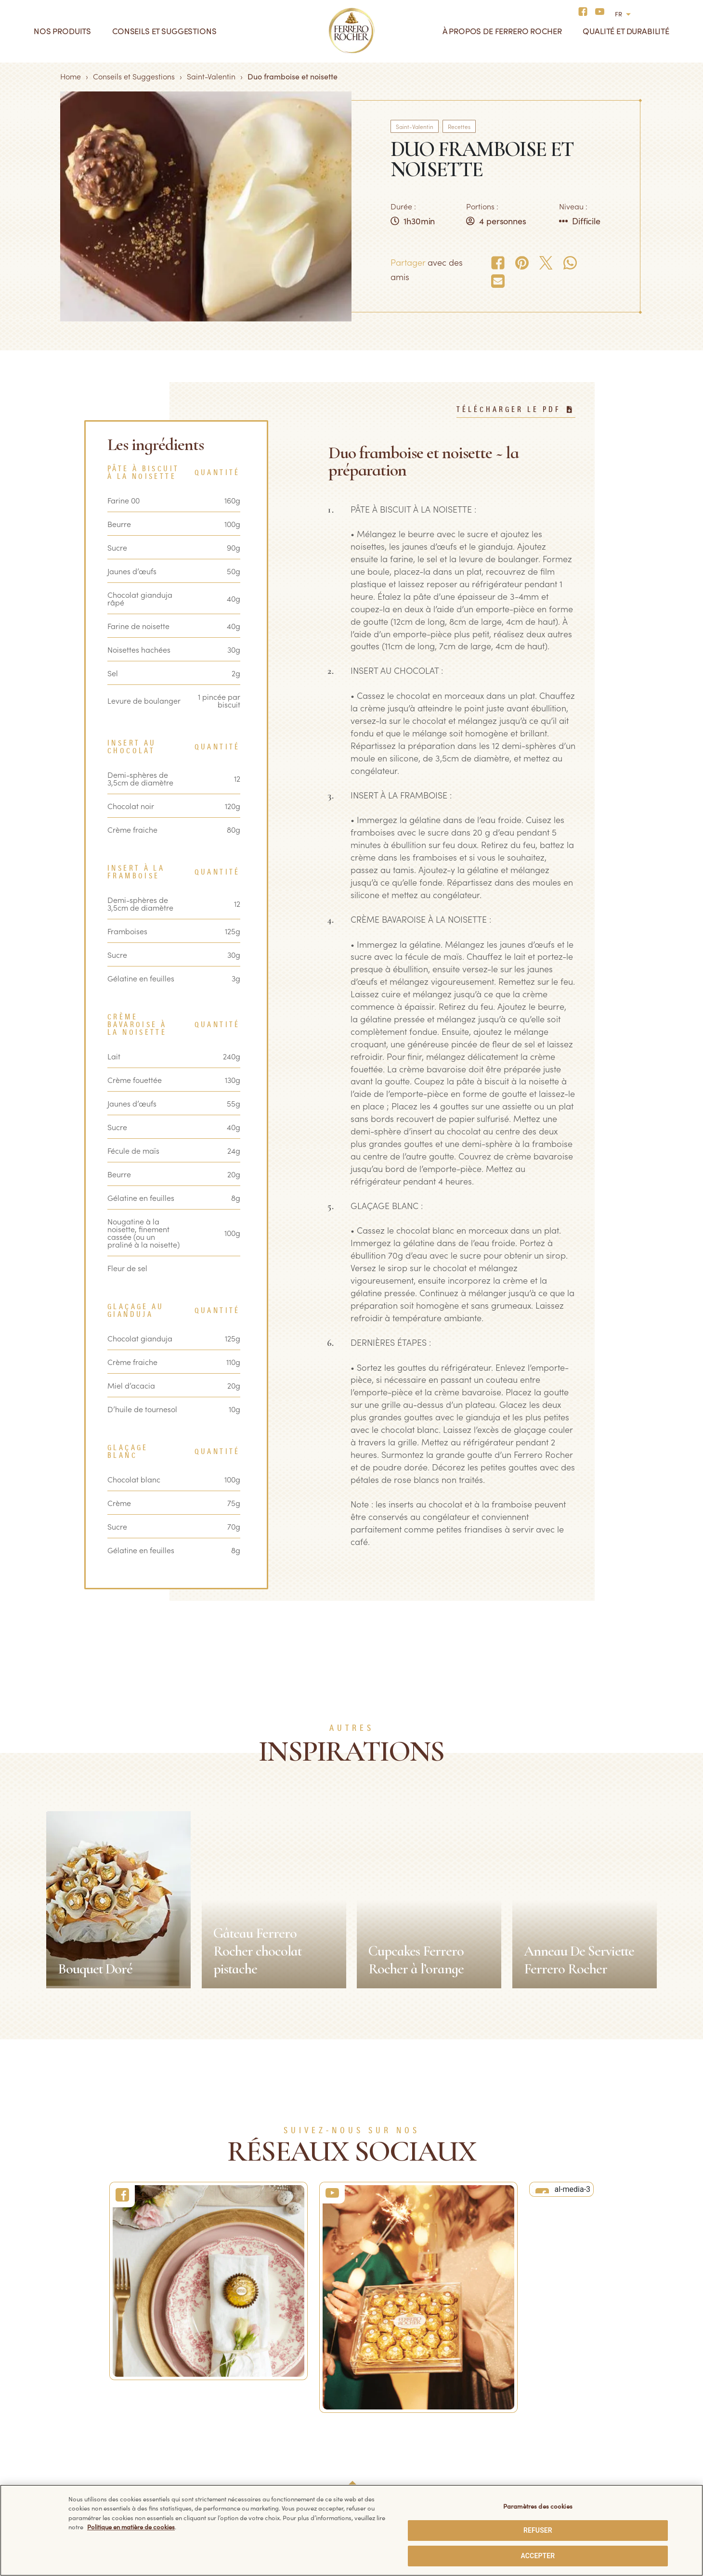  What do you see at coordinates (64, 2431) in the screenshot?
I see `Tablettes de chocolat` at bounding box center [64, 2431].